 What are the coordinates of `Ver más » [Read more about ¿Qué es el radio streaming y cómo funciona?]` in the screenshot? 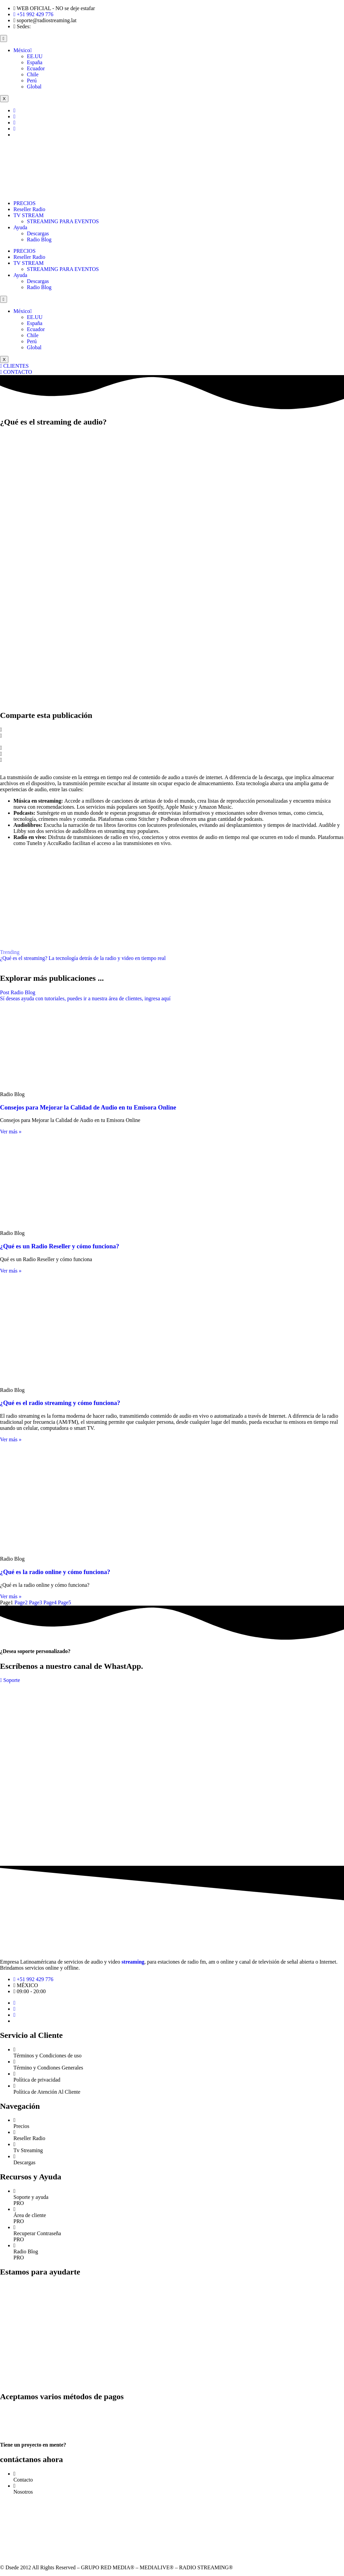 It's located at (11, 1439).